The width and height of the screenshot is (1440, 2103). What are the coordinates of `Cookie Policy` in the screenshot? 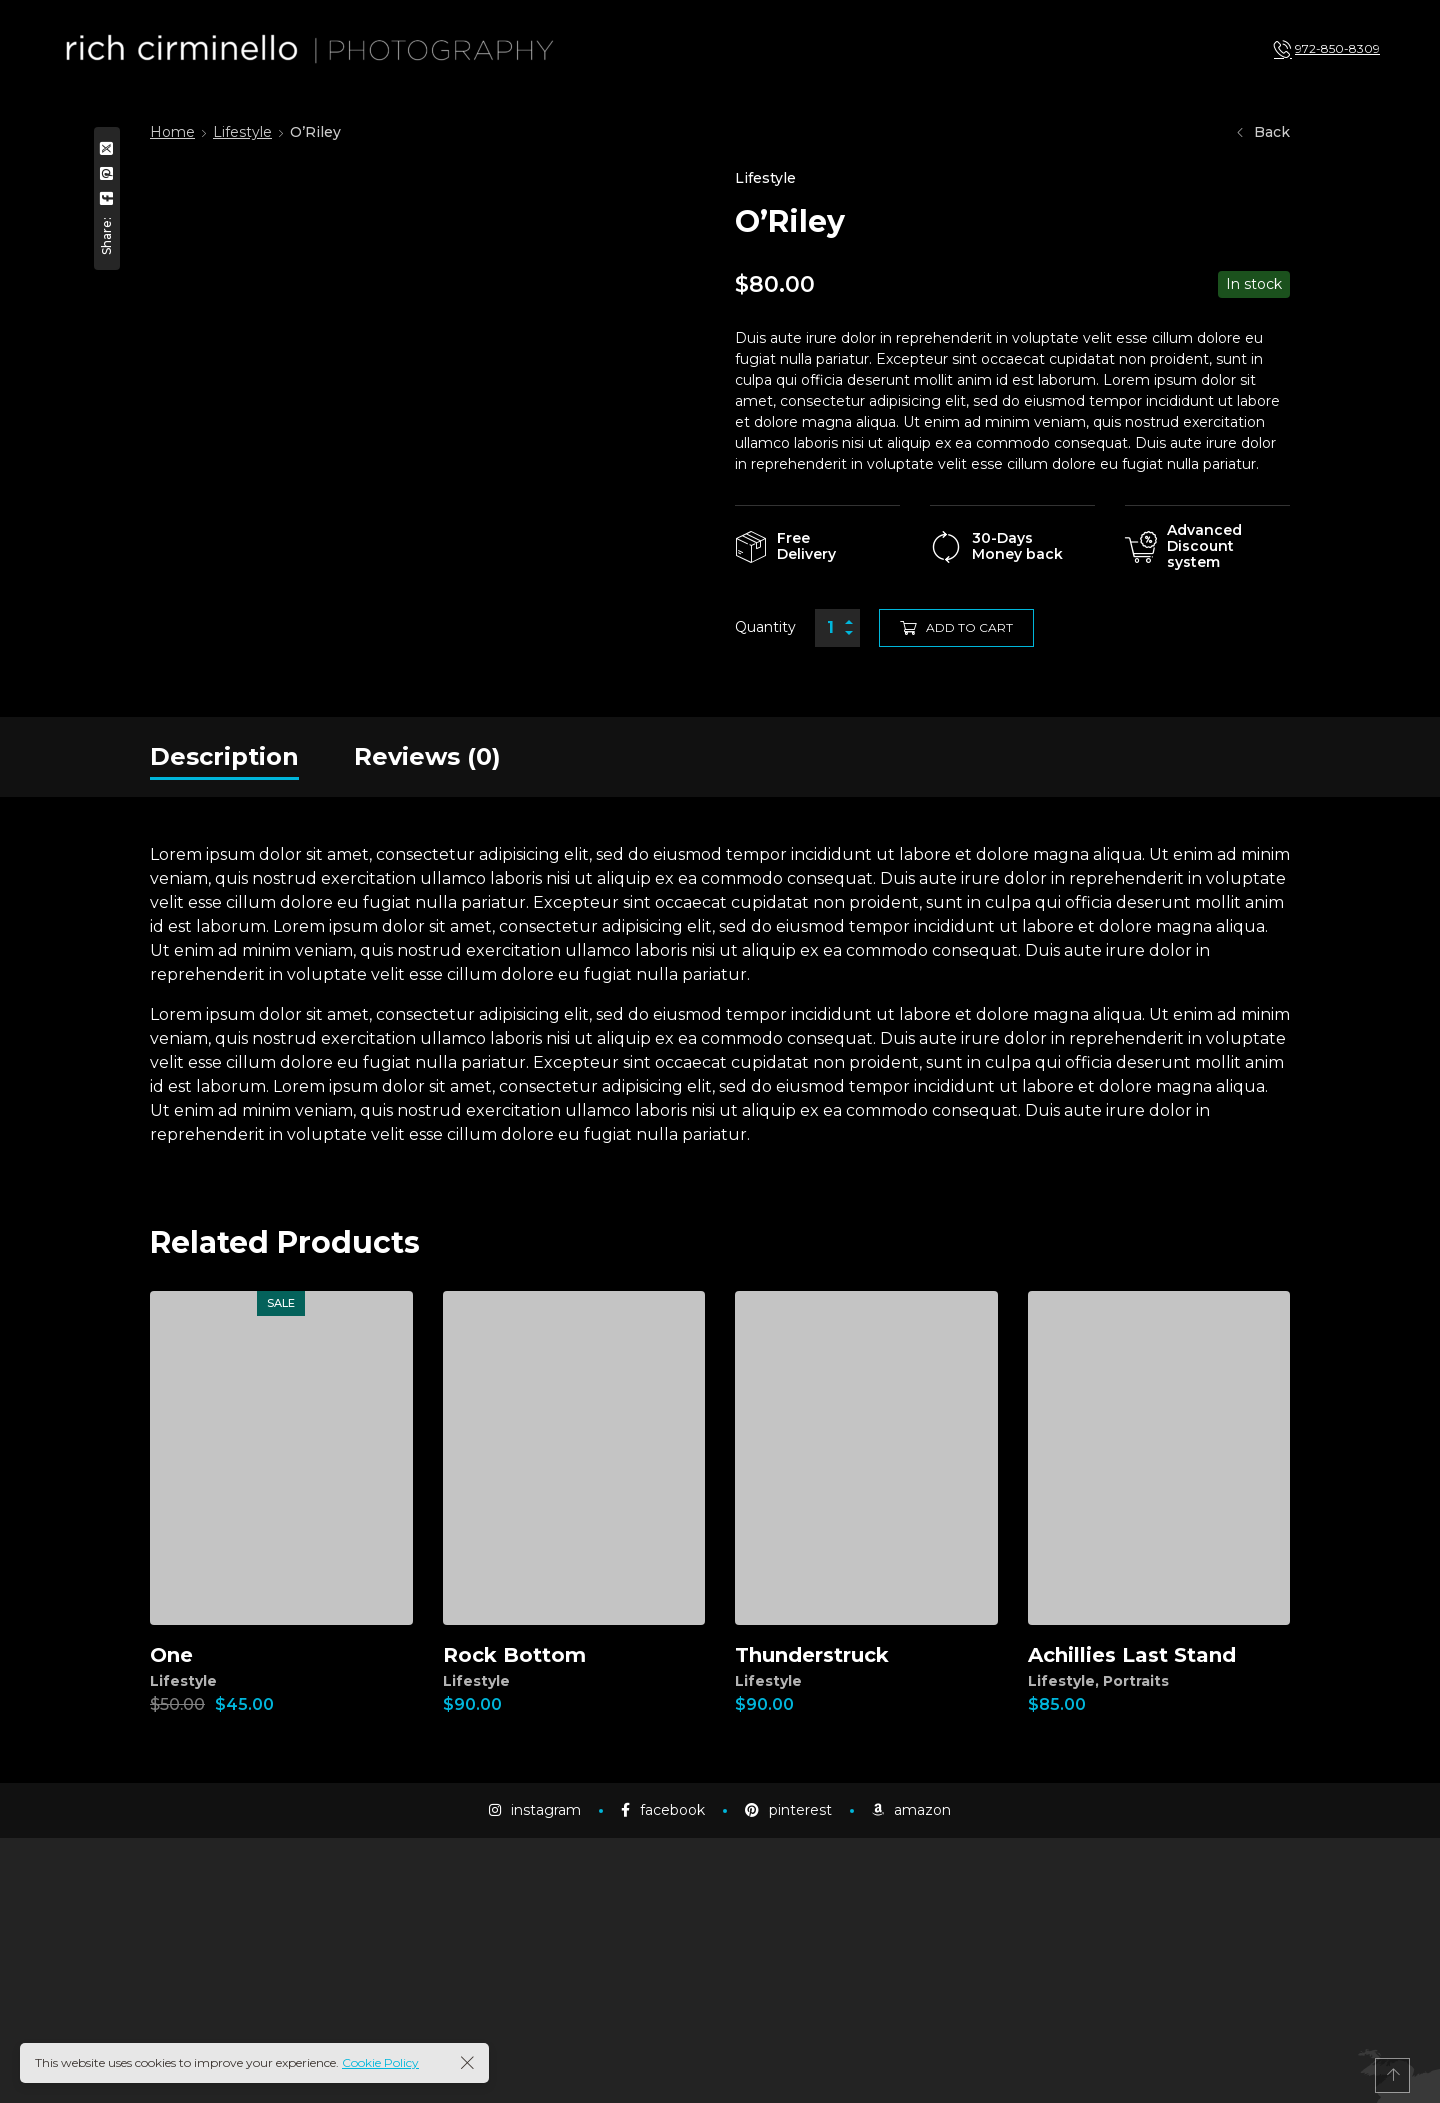 It's located at (380, 2062).